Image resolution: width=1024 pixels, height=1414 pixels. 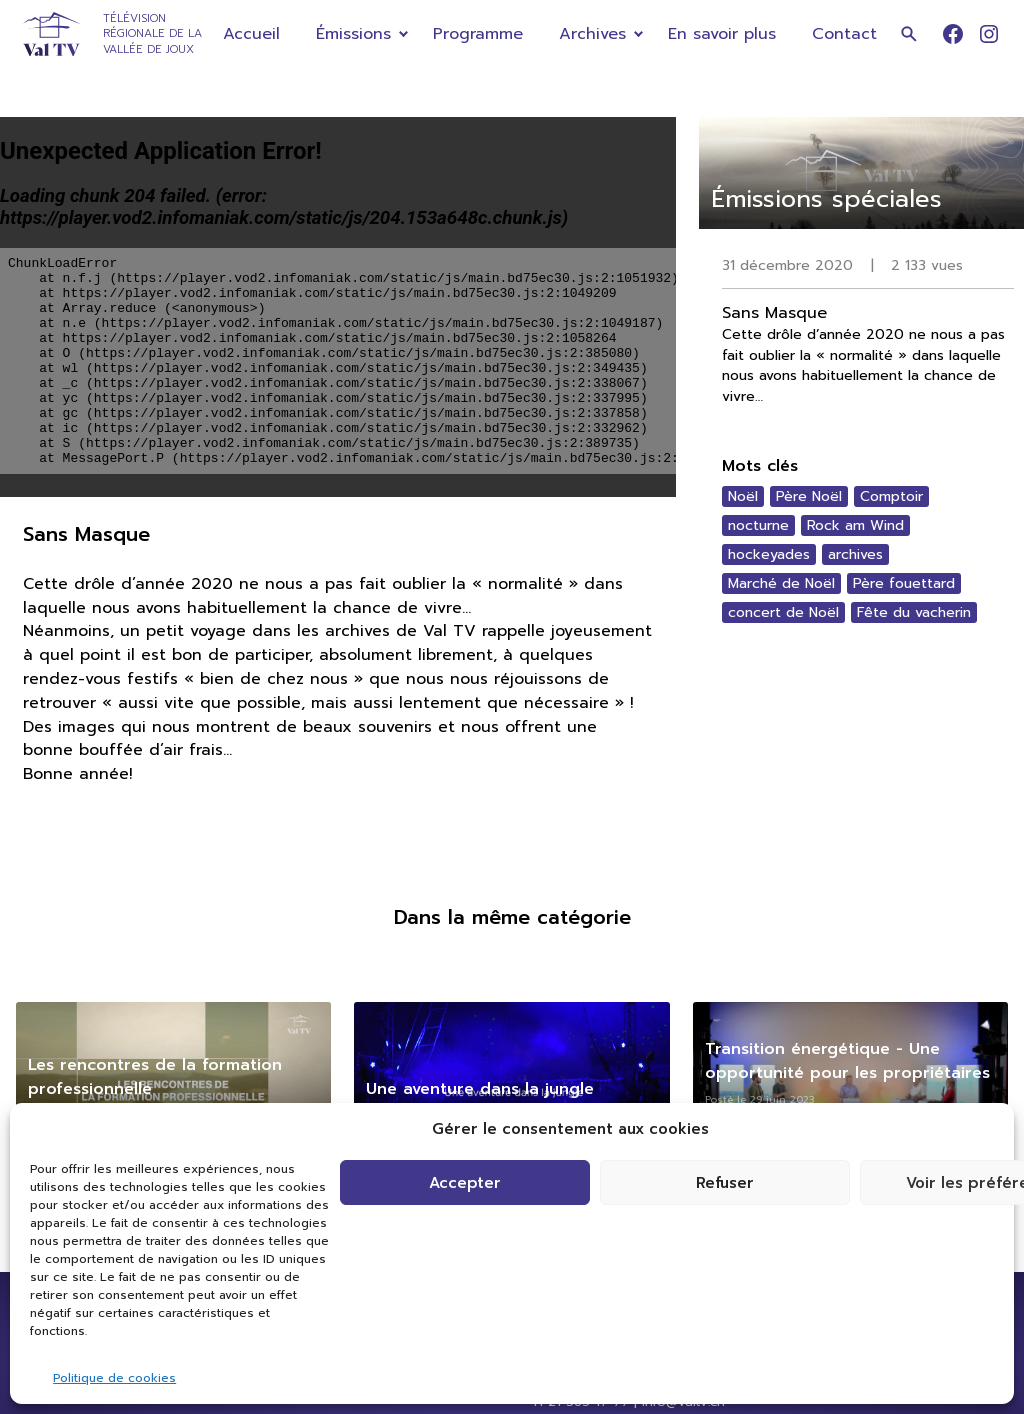 What do you see at coordinates (809, 496) in the screenshot?
I see `Père Noël` at bounding box center [809, 496].